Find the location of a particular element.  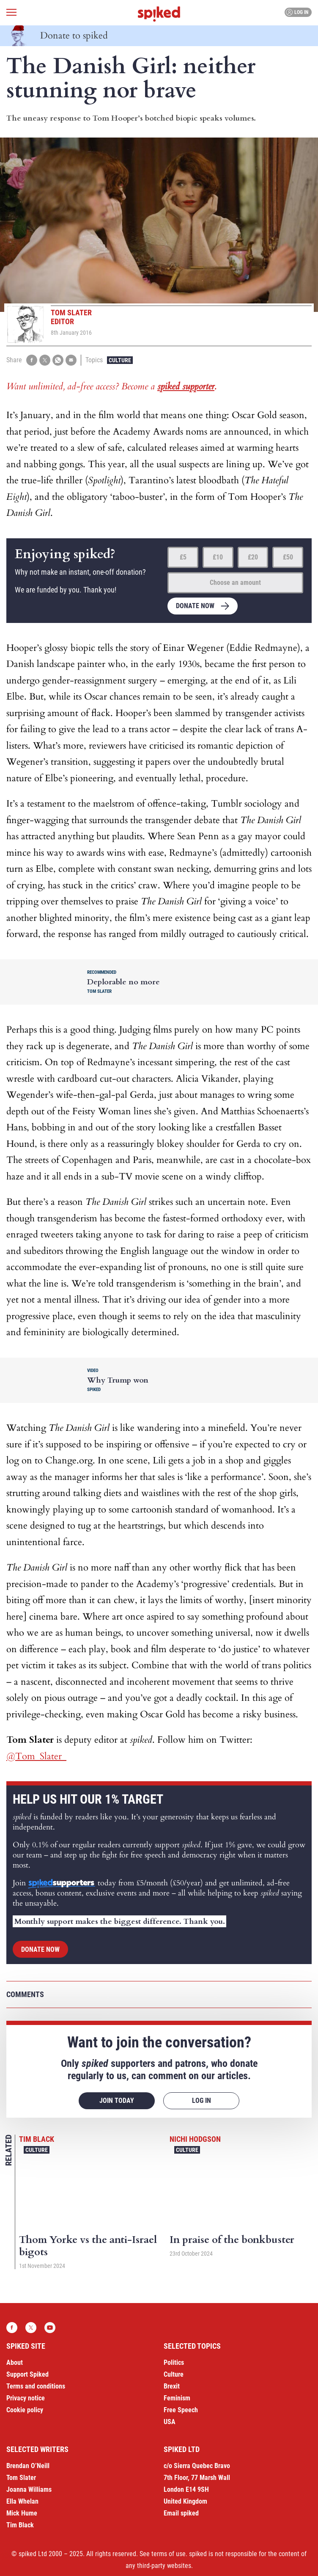

Terms and conditions is located at coordinates (35, 2386).